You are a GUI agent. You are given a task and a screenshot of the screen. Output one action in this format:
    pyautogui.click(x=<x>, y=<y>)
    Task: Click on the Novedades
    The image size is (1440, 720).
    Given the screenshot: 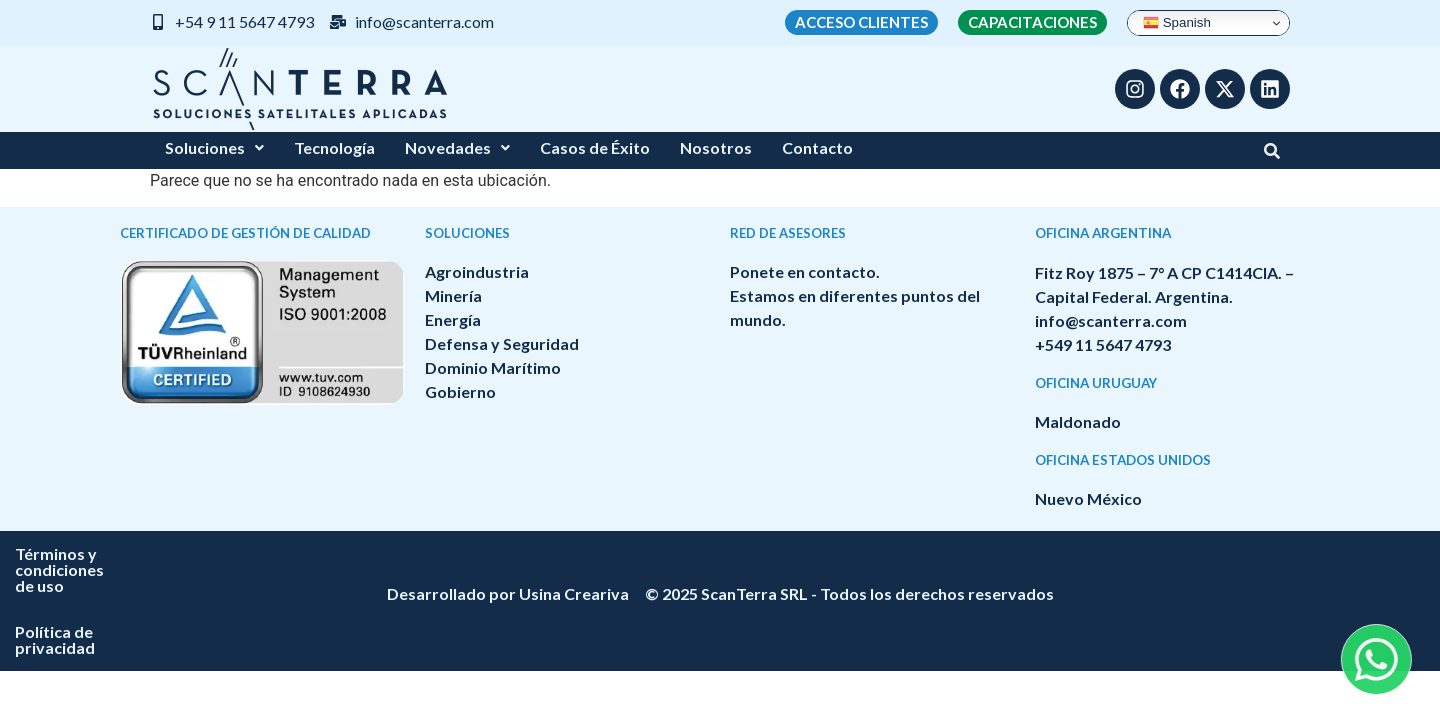 What is the action you would take?
    pyautogui.click(x=457, y=147)
    